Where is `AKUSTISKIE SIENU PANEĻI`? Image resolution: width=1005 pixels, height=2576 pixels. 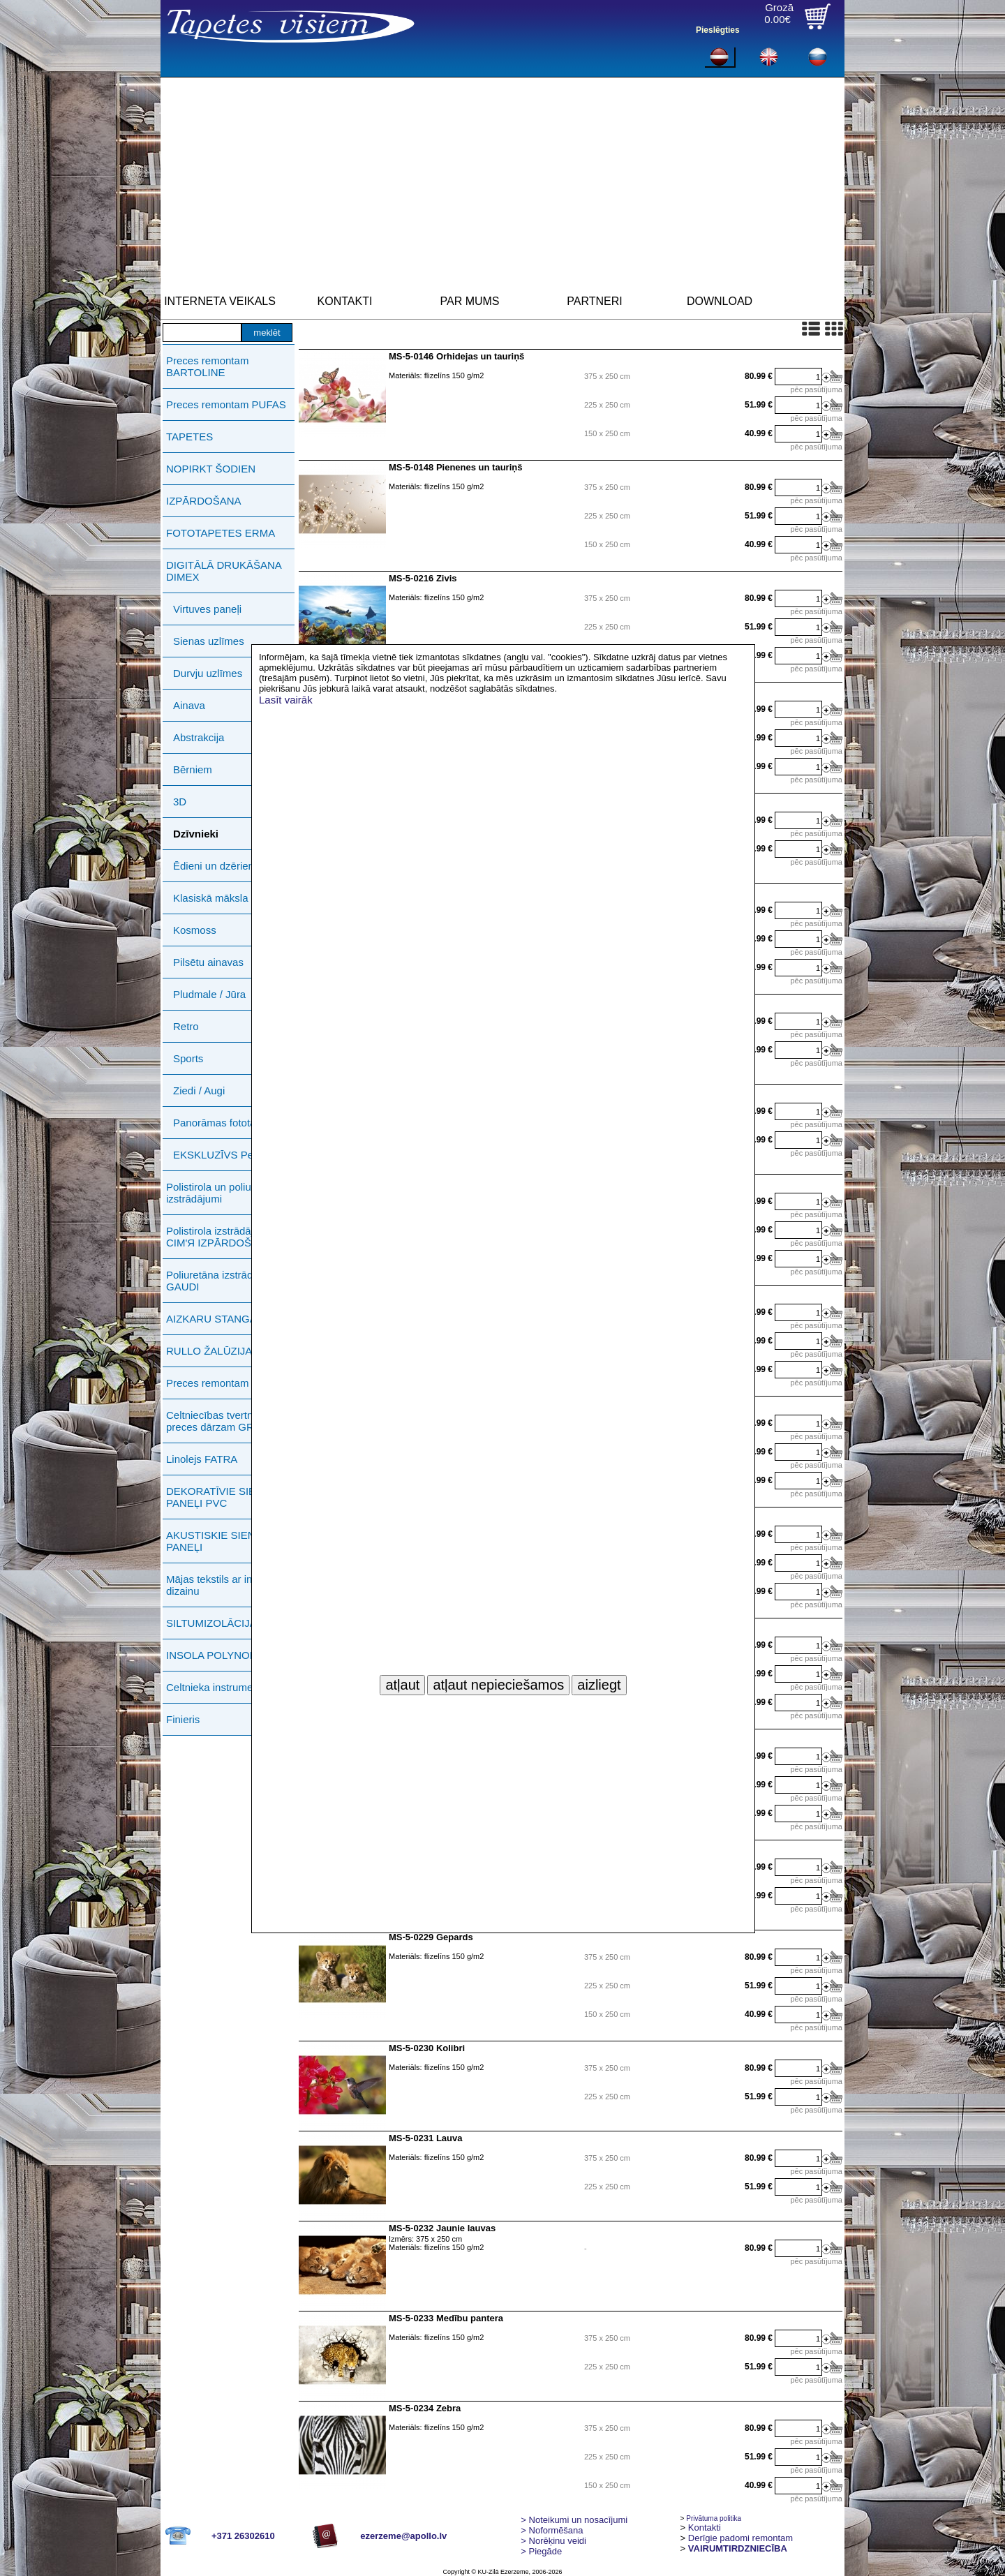 AKUSTISKIE SIENU PANEĻI is located at coordinates (214, 1541).